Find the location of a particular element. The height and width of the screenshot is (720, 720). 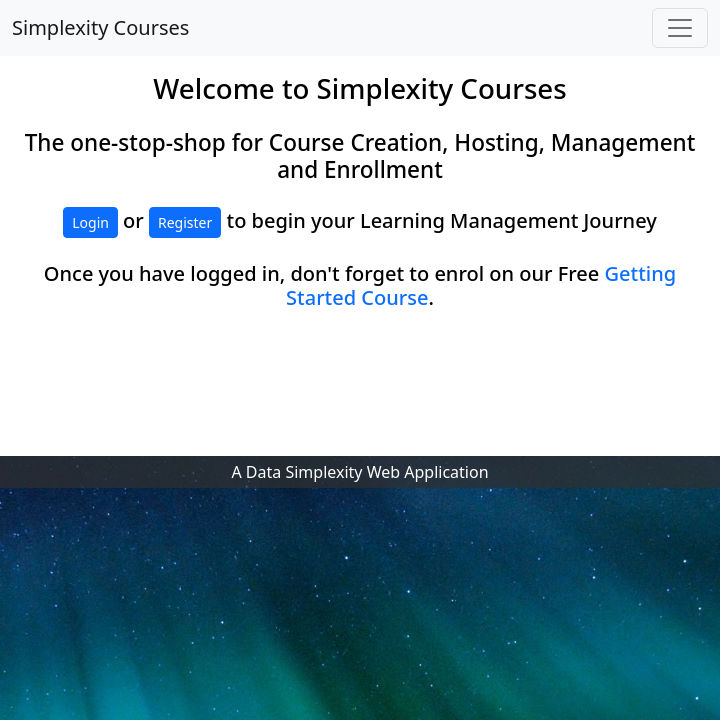

A Data Simplexity Web Application is located at coordinates (359, 472).